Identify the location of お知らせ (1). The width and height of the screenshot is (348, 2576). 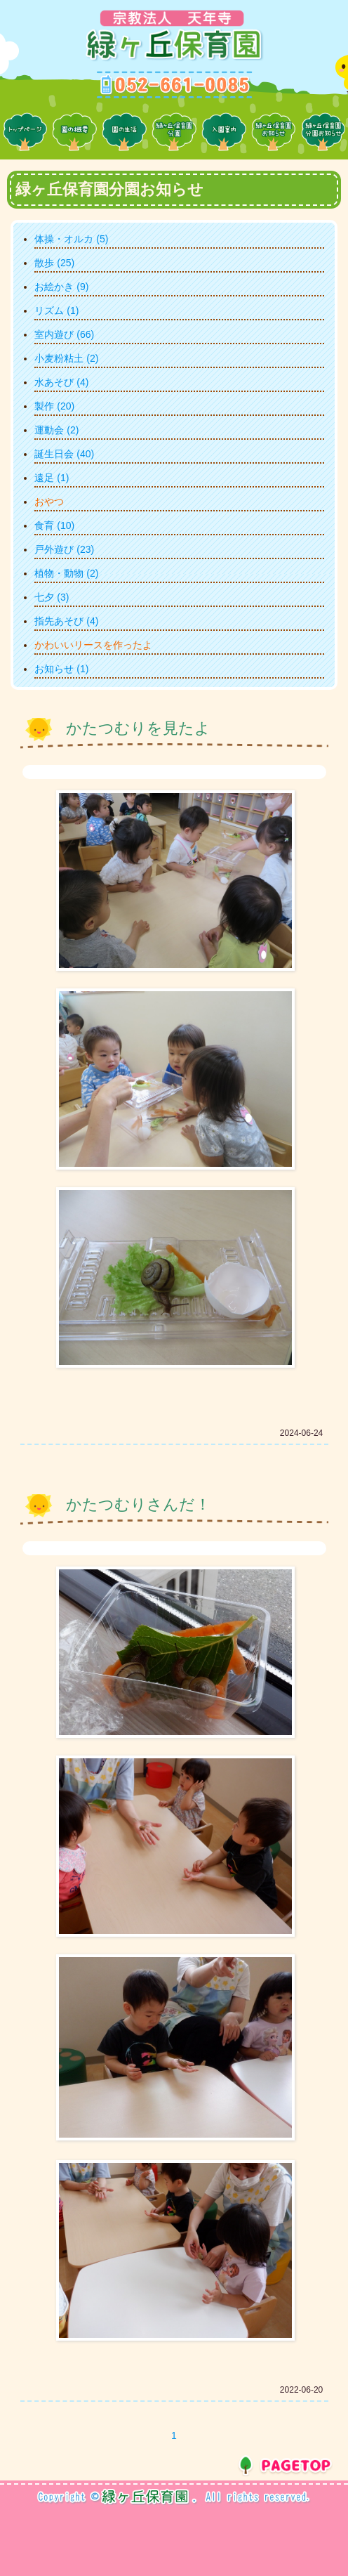
(61, 668).